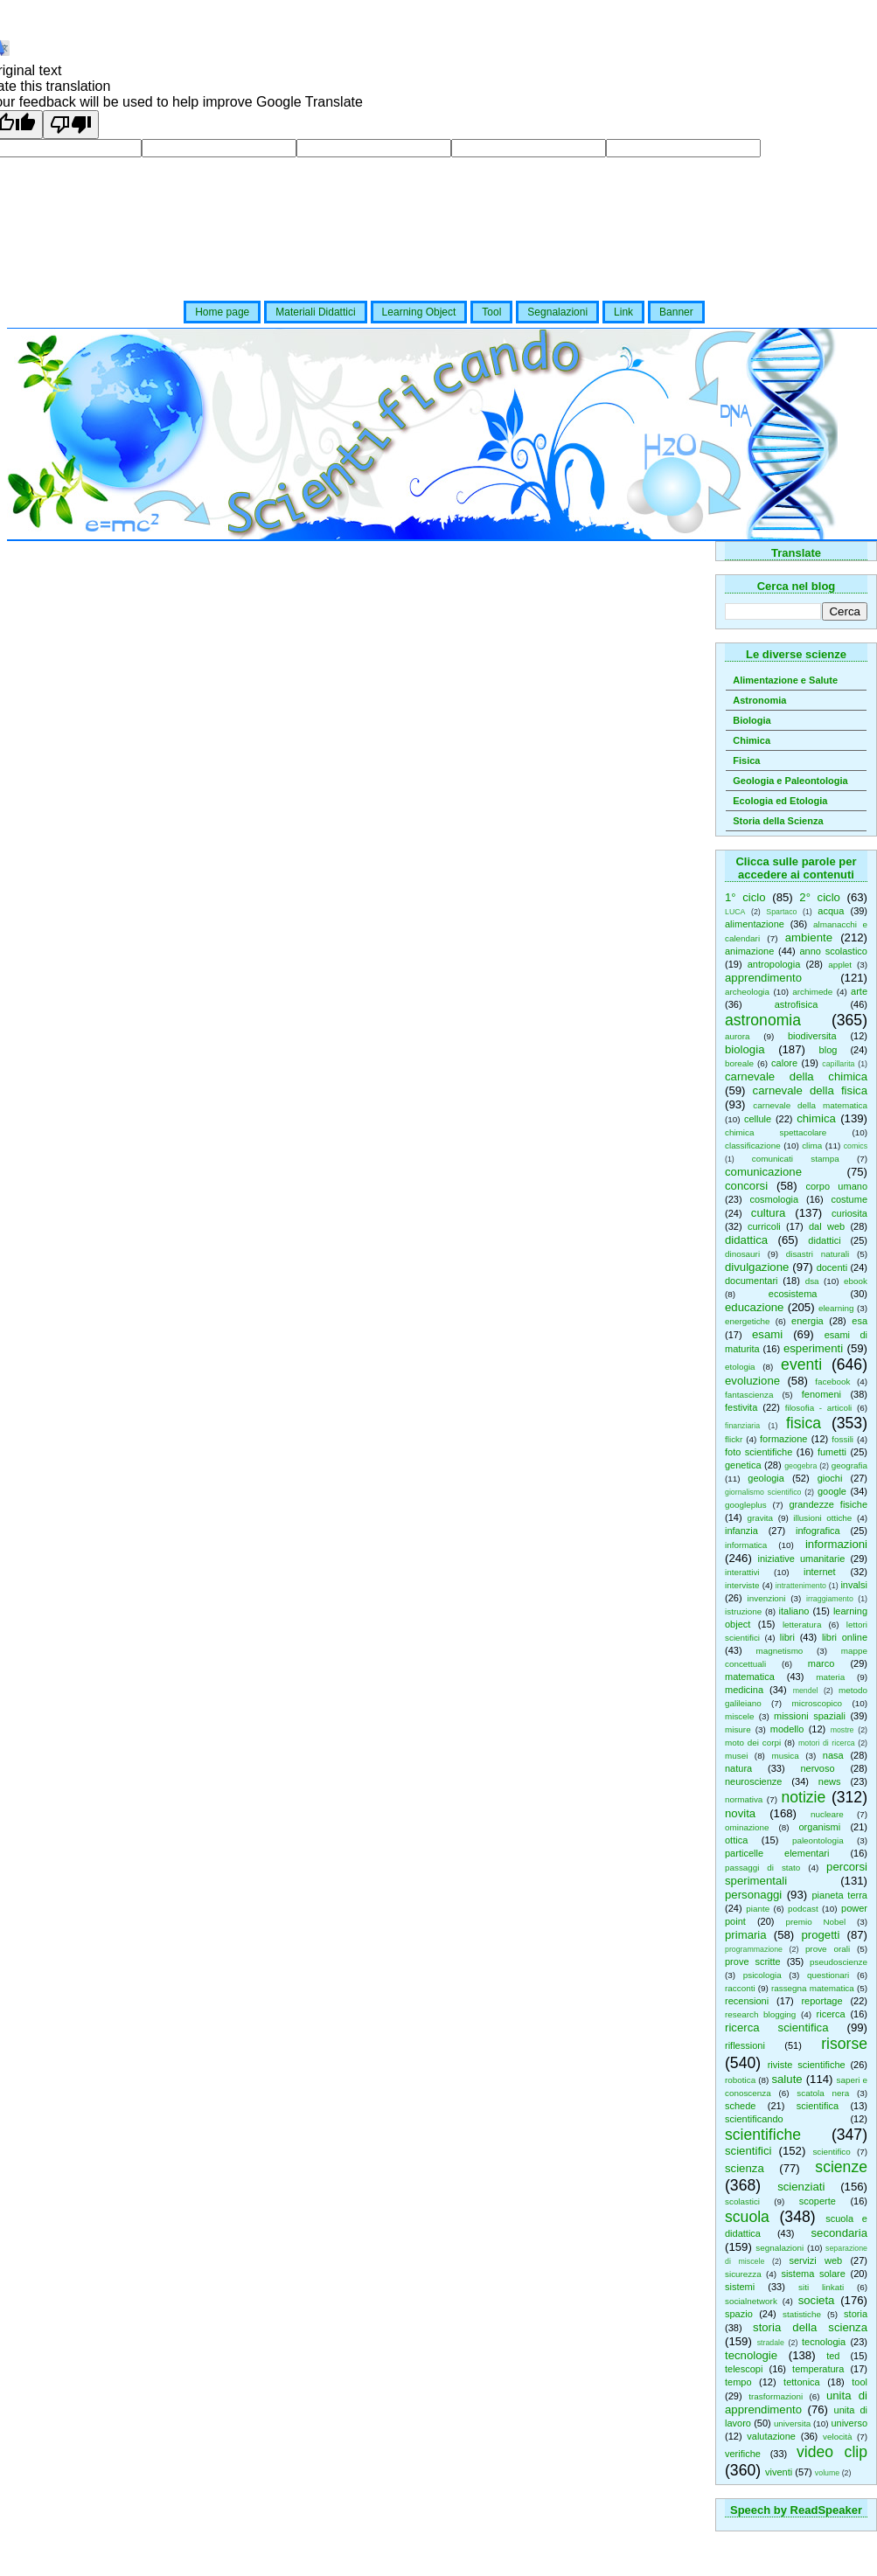  What do you see at coordinates (849, 1199) in the screenshot?
I see `costume` at bounding box center [849, 1199].